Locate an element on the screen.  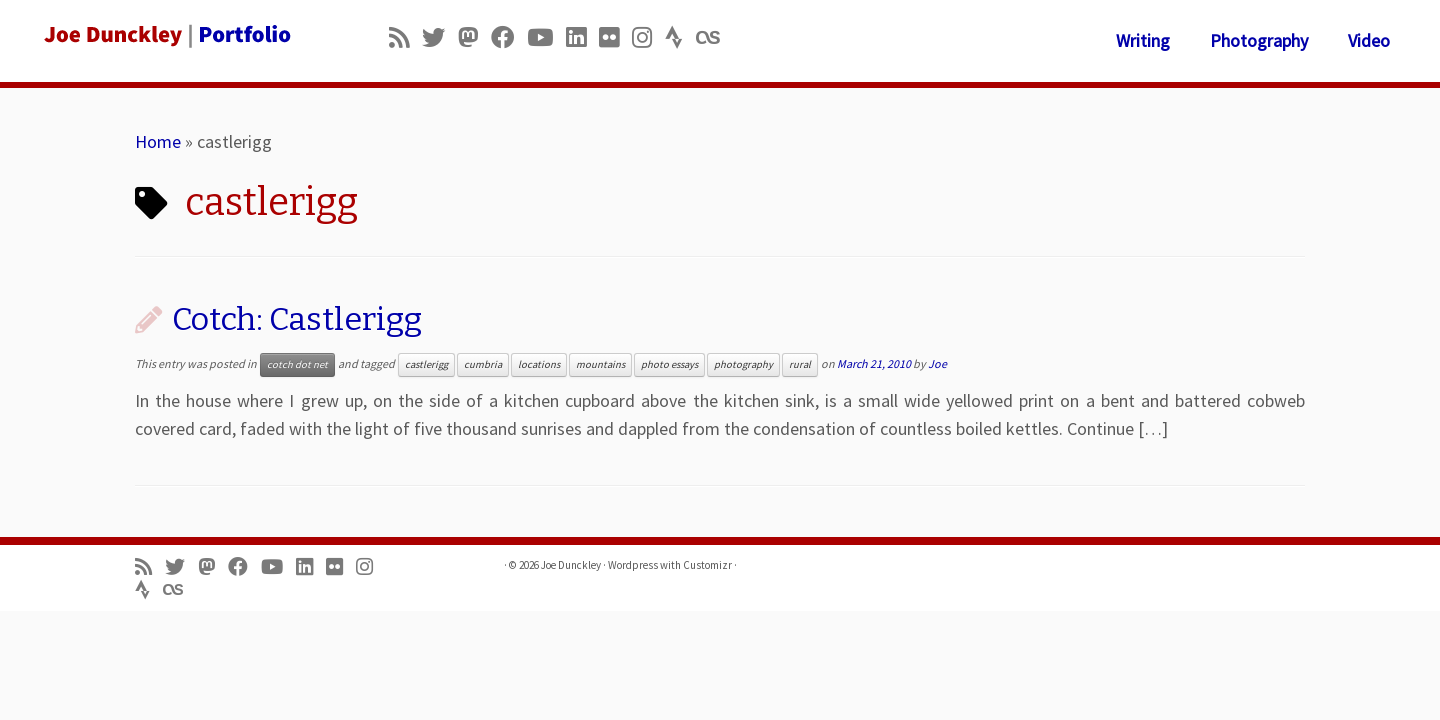
[Follow us on Flickr] is located at coordinates (615, 37).